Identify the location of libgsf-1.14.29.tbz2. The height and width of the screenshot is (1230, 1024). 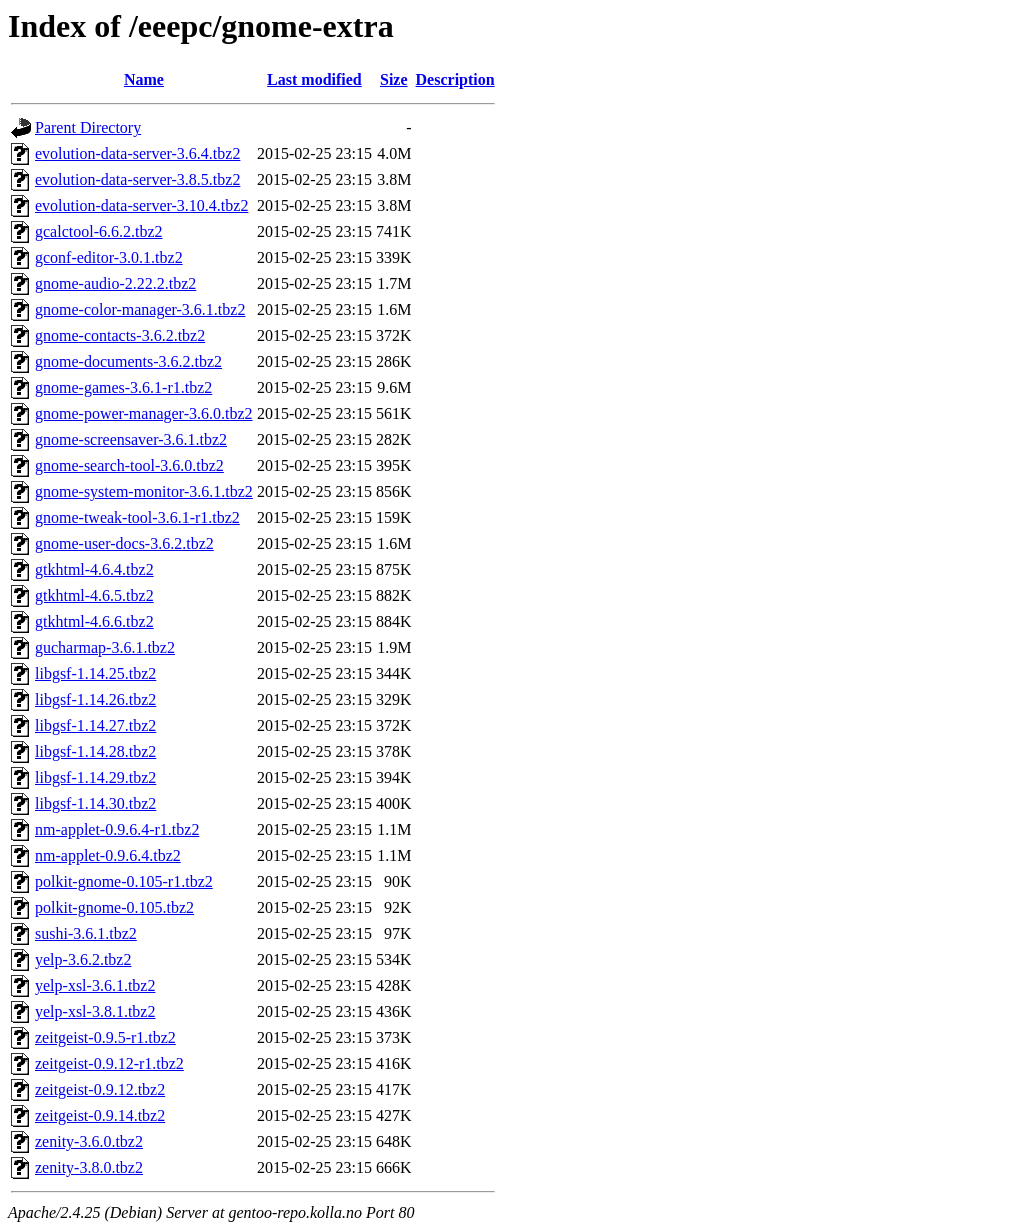
(95, 777).